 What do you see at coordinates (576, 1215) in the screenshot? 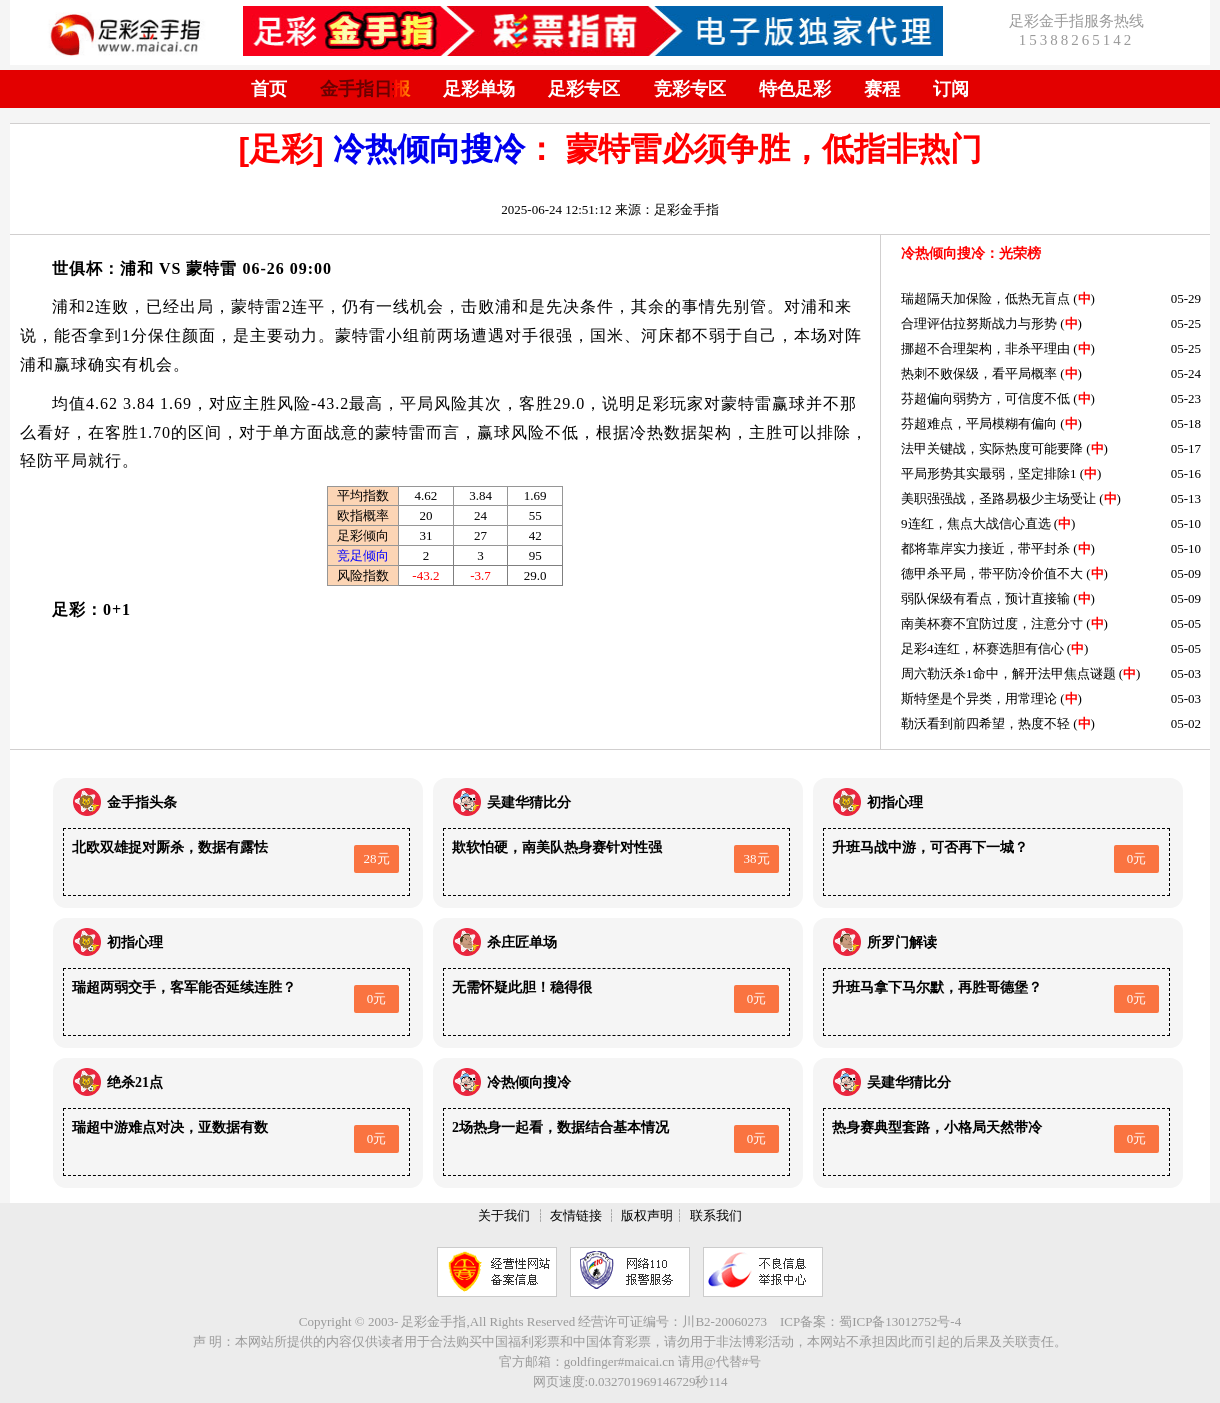
I see `友情链接` at bounding box center [576, 1215].